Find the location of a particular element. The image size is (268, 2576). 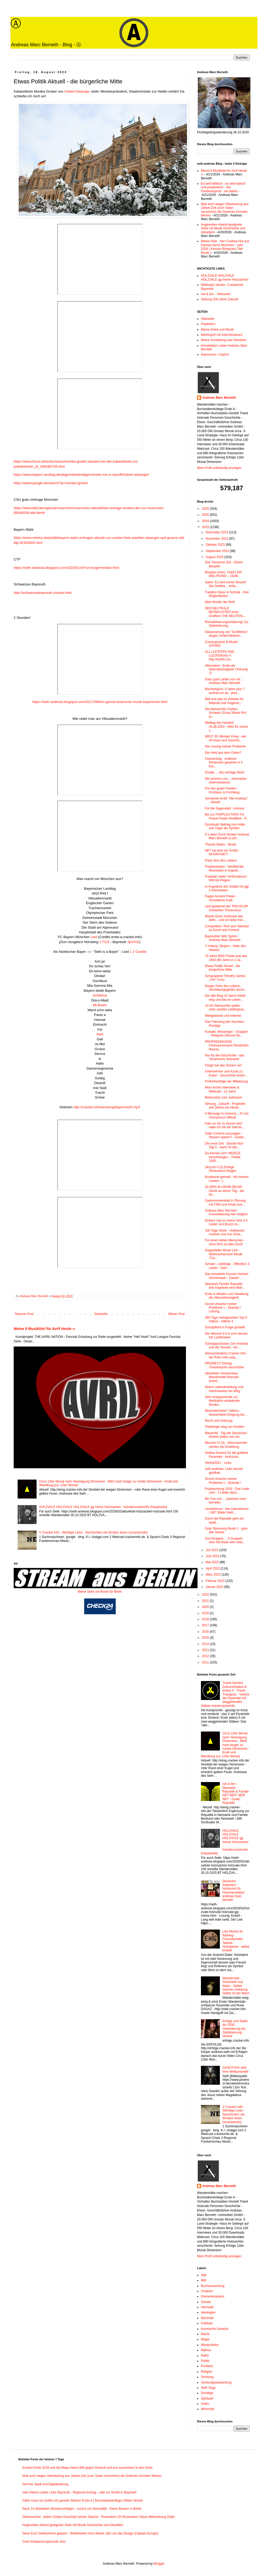

Feiereintrag - endloser Dimension gesehen in 5 Kör... is located at coordinates (224, 762).